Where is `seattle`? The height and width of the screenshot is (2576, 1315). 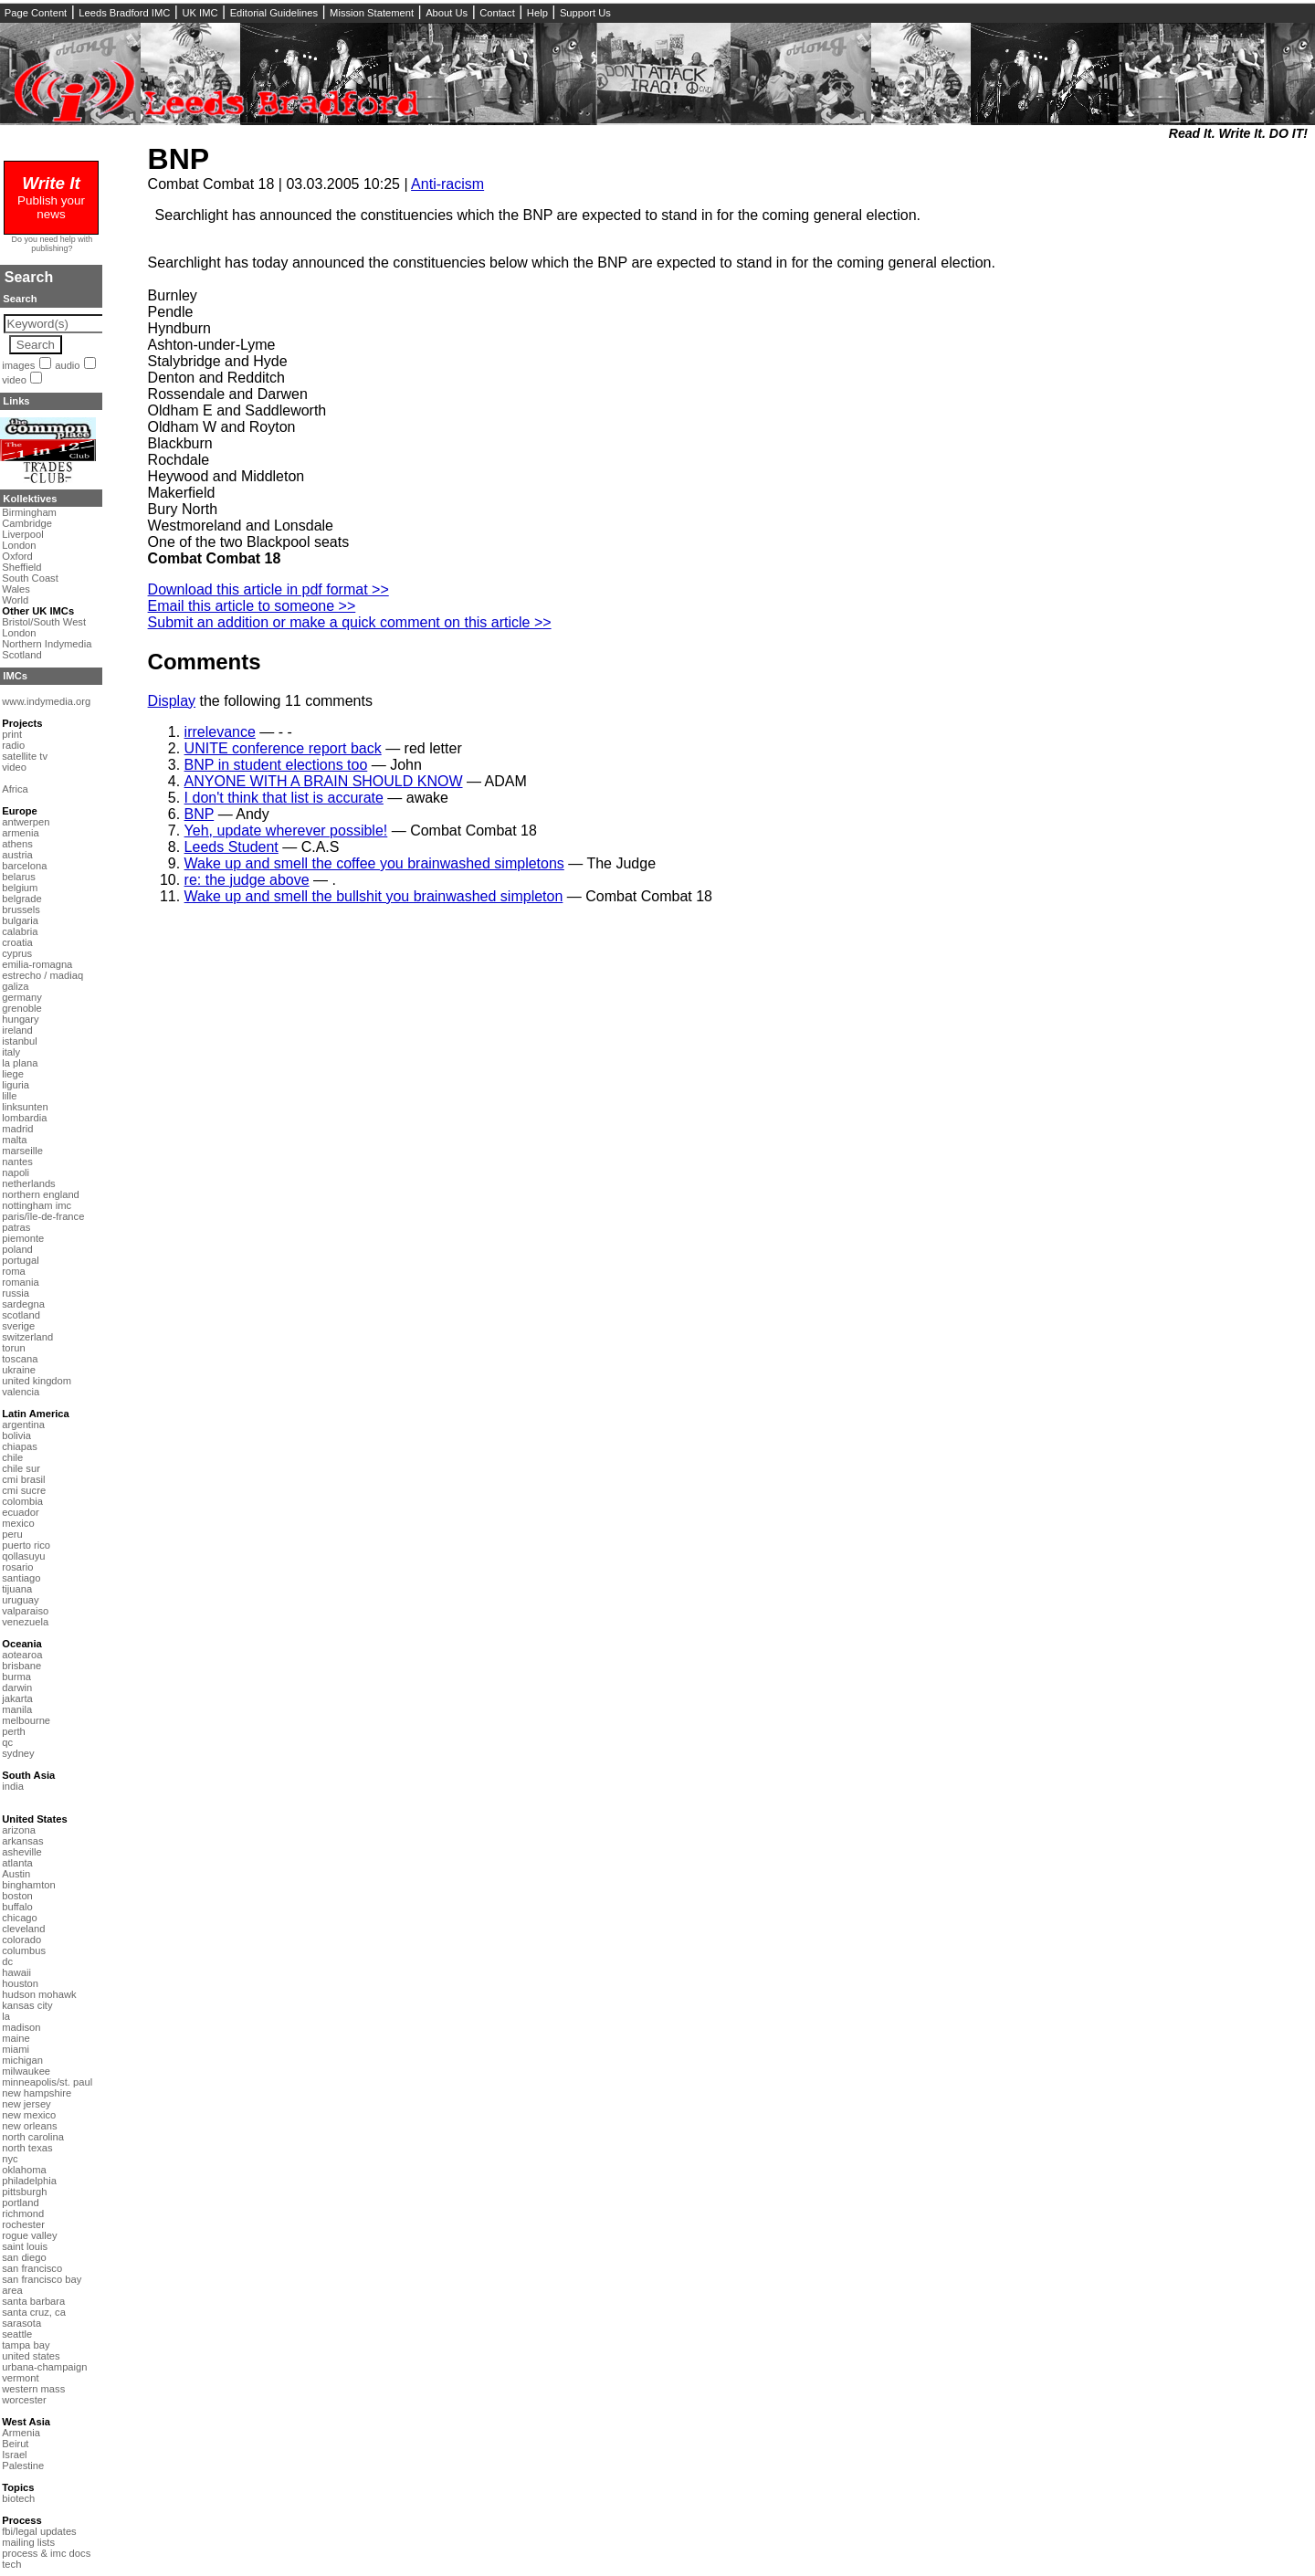 seattle is located at coordinates (17, 2334).